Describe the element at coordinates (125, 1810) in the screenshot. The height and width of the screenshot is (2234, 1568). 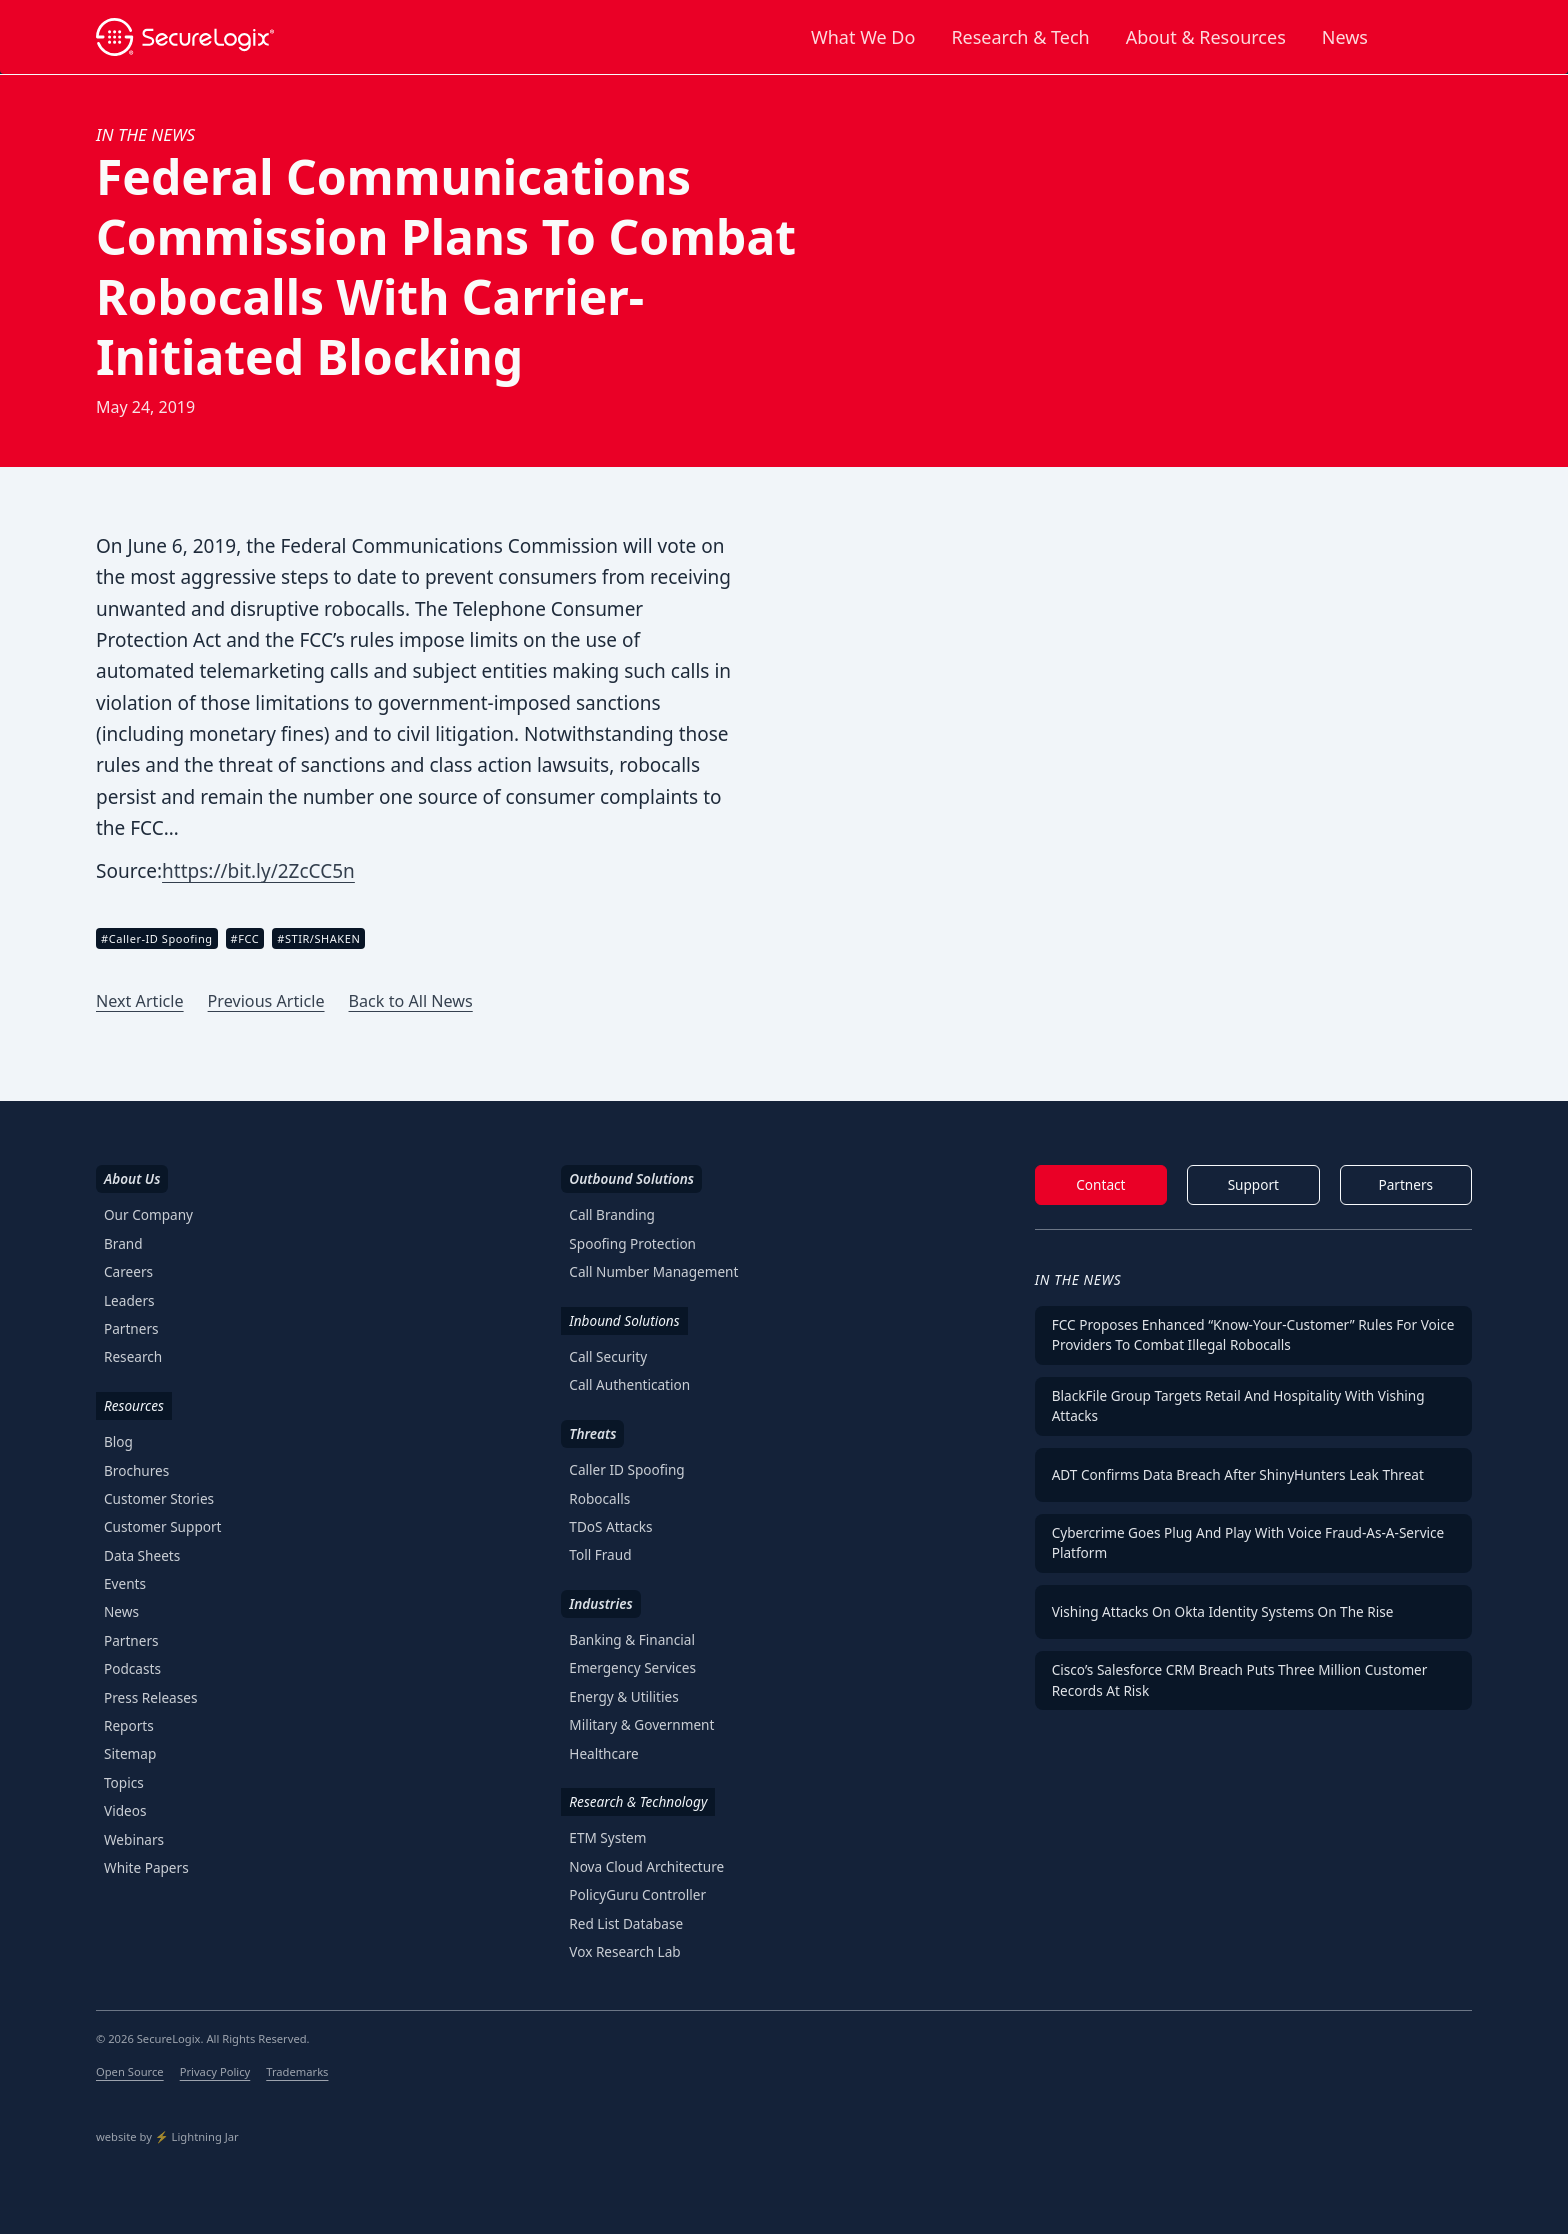
I see `Videos` at that location.